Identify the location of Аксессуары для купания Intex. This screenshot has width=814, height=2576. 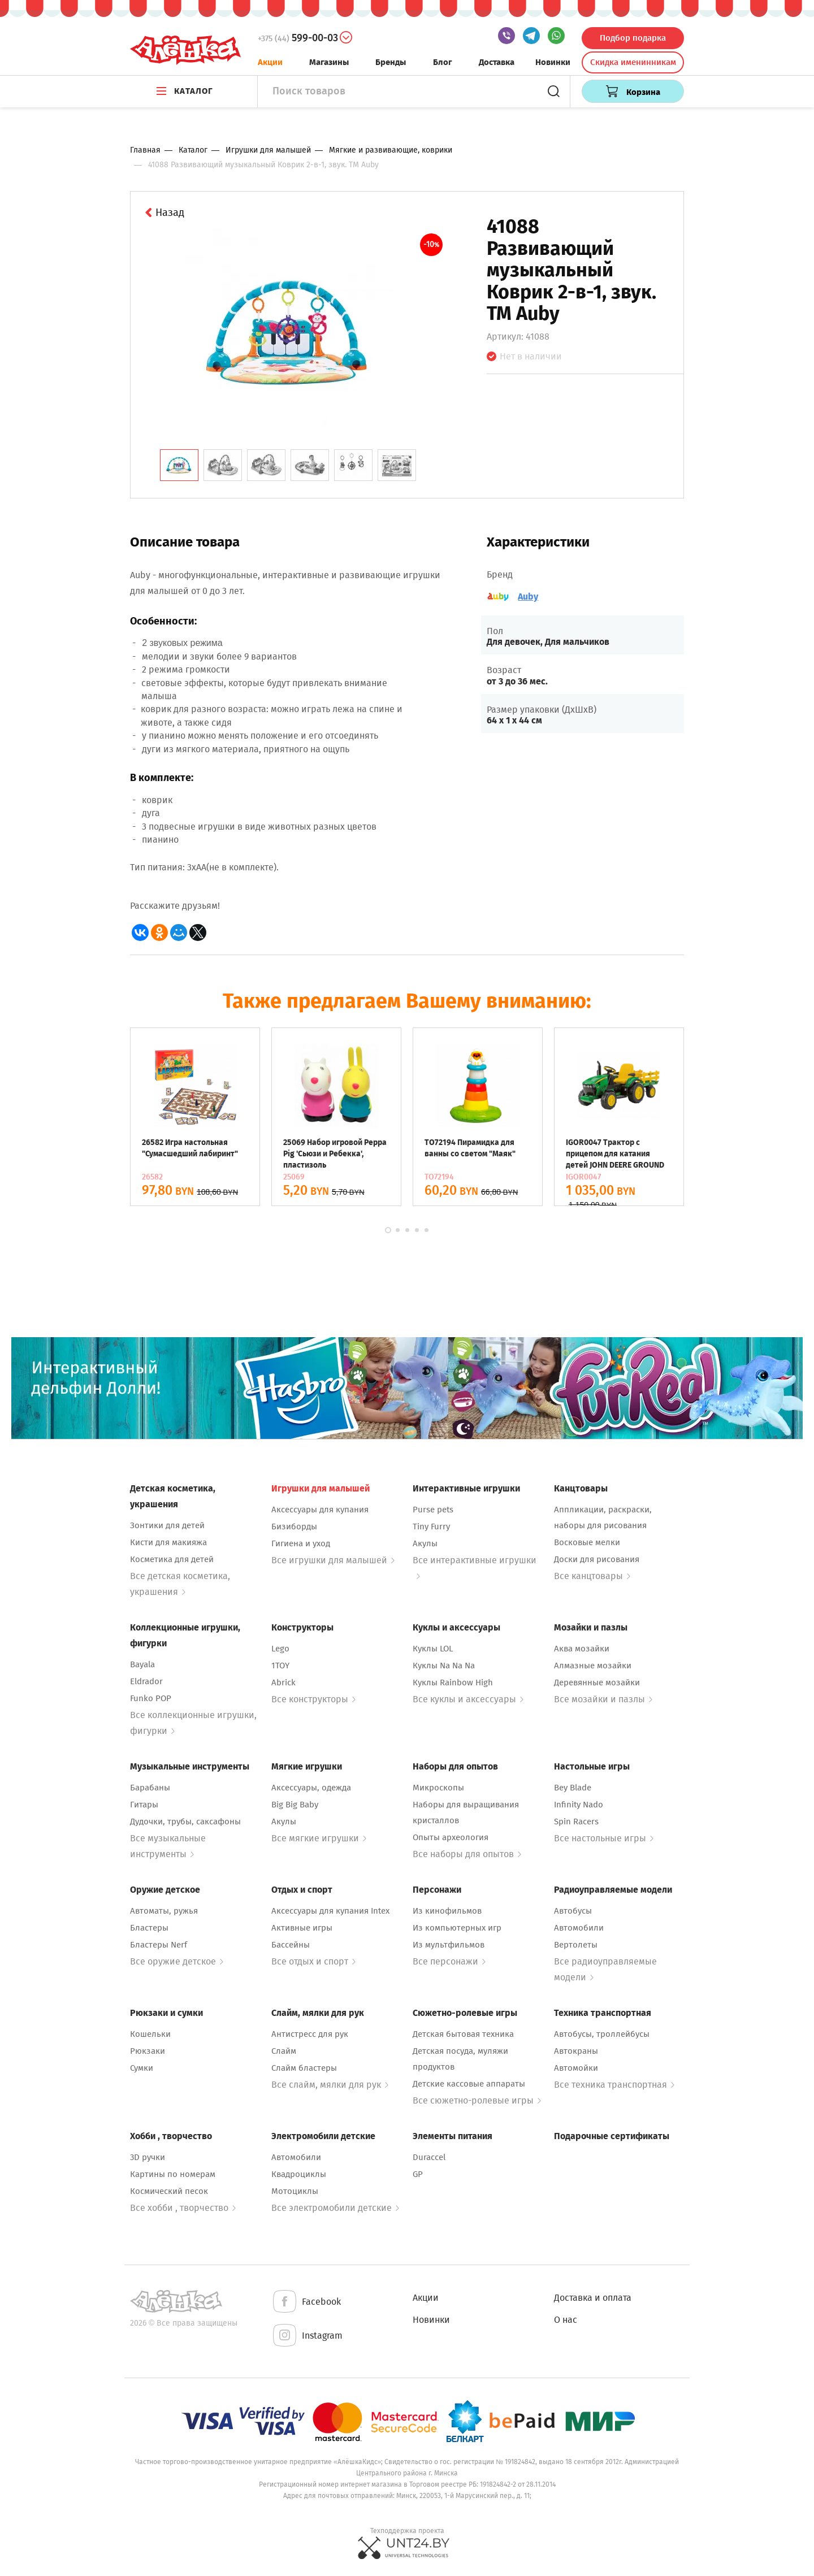
(330, 1911).